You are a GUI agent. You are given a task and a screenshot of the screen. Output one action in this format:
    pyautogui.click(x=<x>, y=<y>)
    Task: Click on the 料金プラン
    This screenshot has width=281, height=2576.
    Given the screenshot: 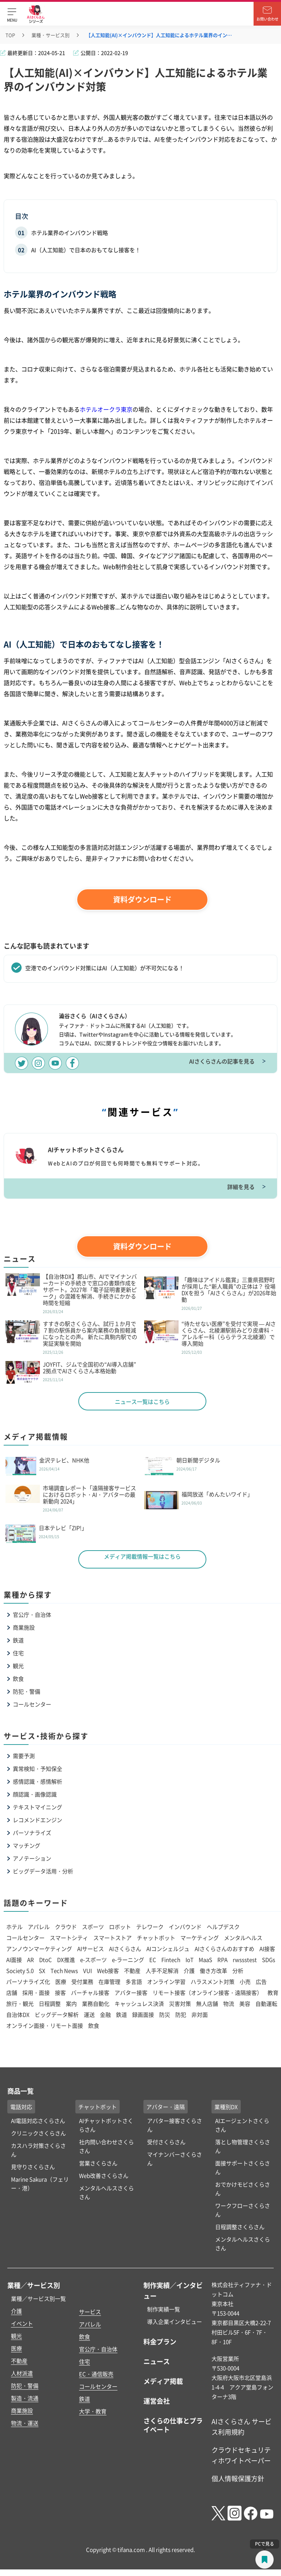 What is the action you would take?
    pyautogui.click(x=159, y=2341)
    